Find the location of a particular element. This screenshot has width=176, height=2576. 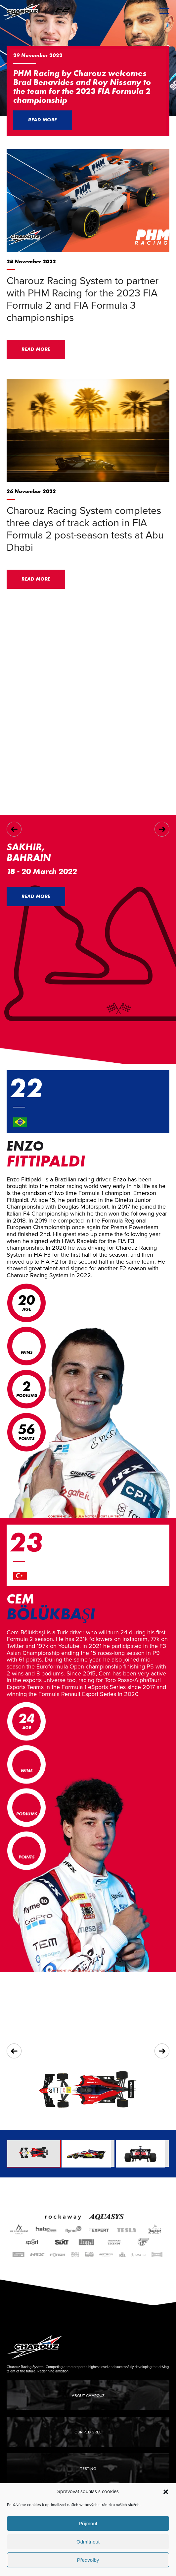

Charouz Racing System completes three days of track action in FIA Formula 2 post-season tests at Abu Dhabi is located at coordinates (85, 529).